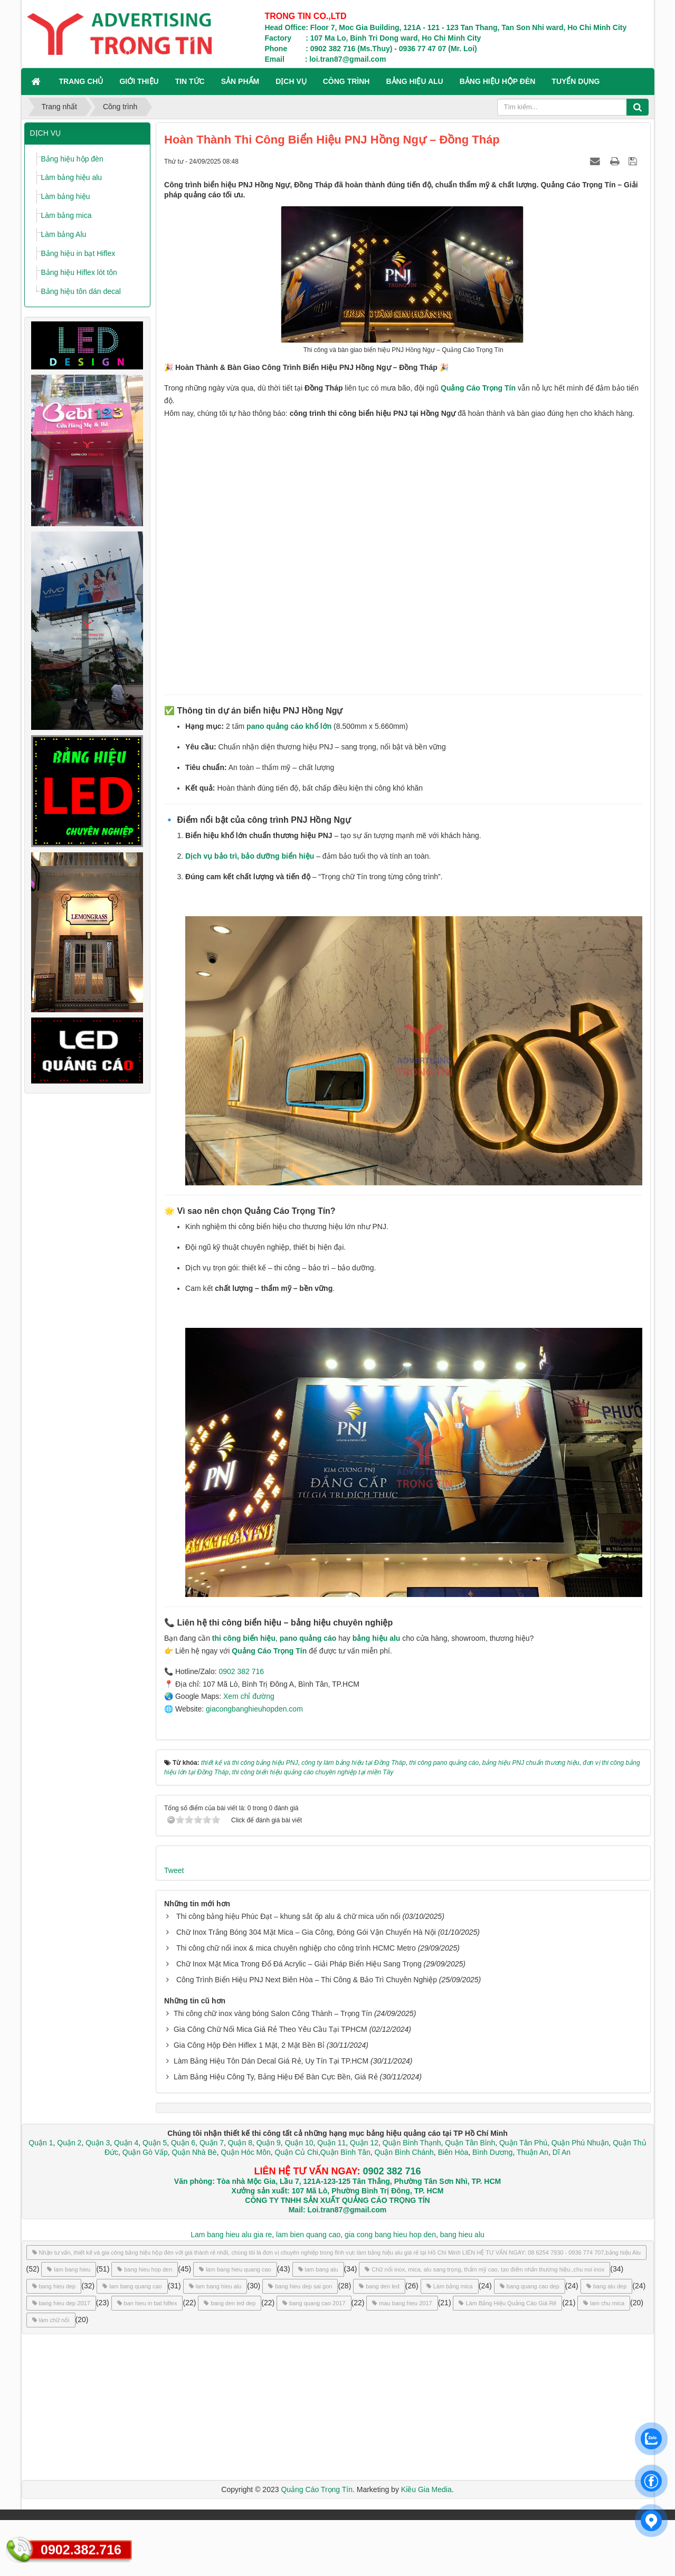 This screenshot has height=2576, width=675. Describe the element at coordinates (147, 2303) in the screenshot. I see `ban hieu in bat hiflex` at that location.